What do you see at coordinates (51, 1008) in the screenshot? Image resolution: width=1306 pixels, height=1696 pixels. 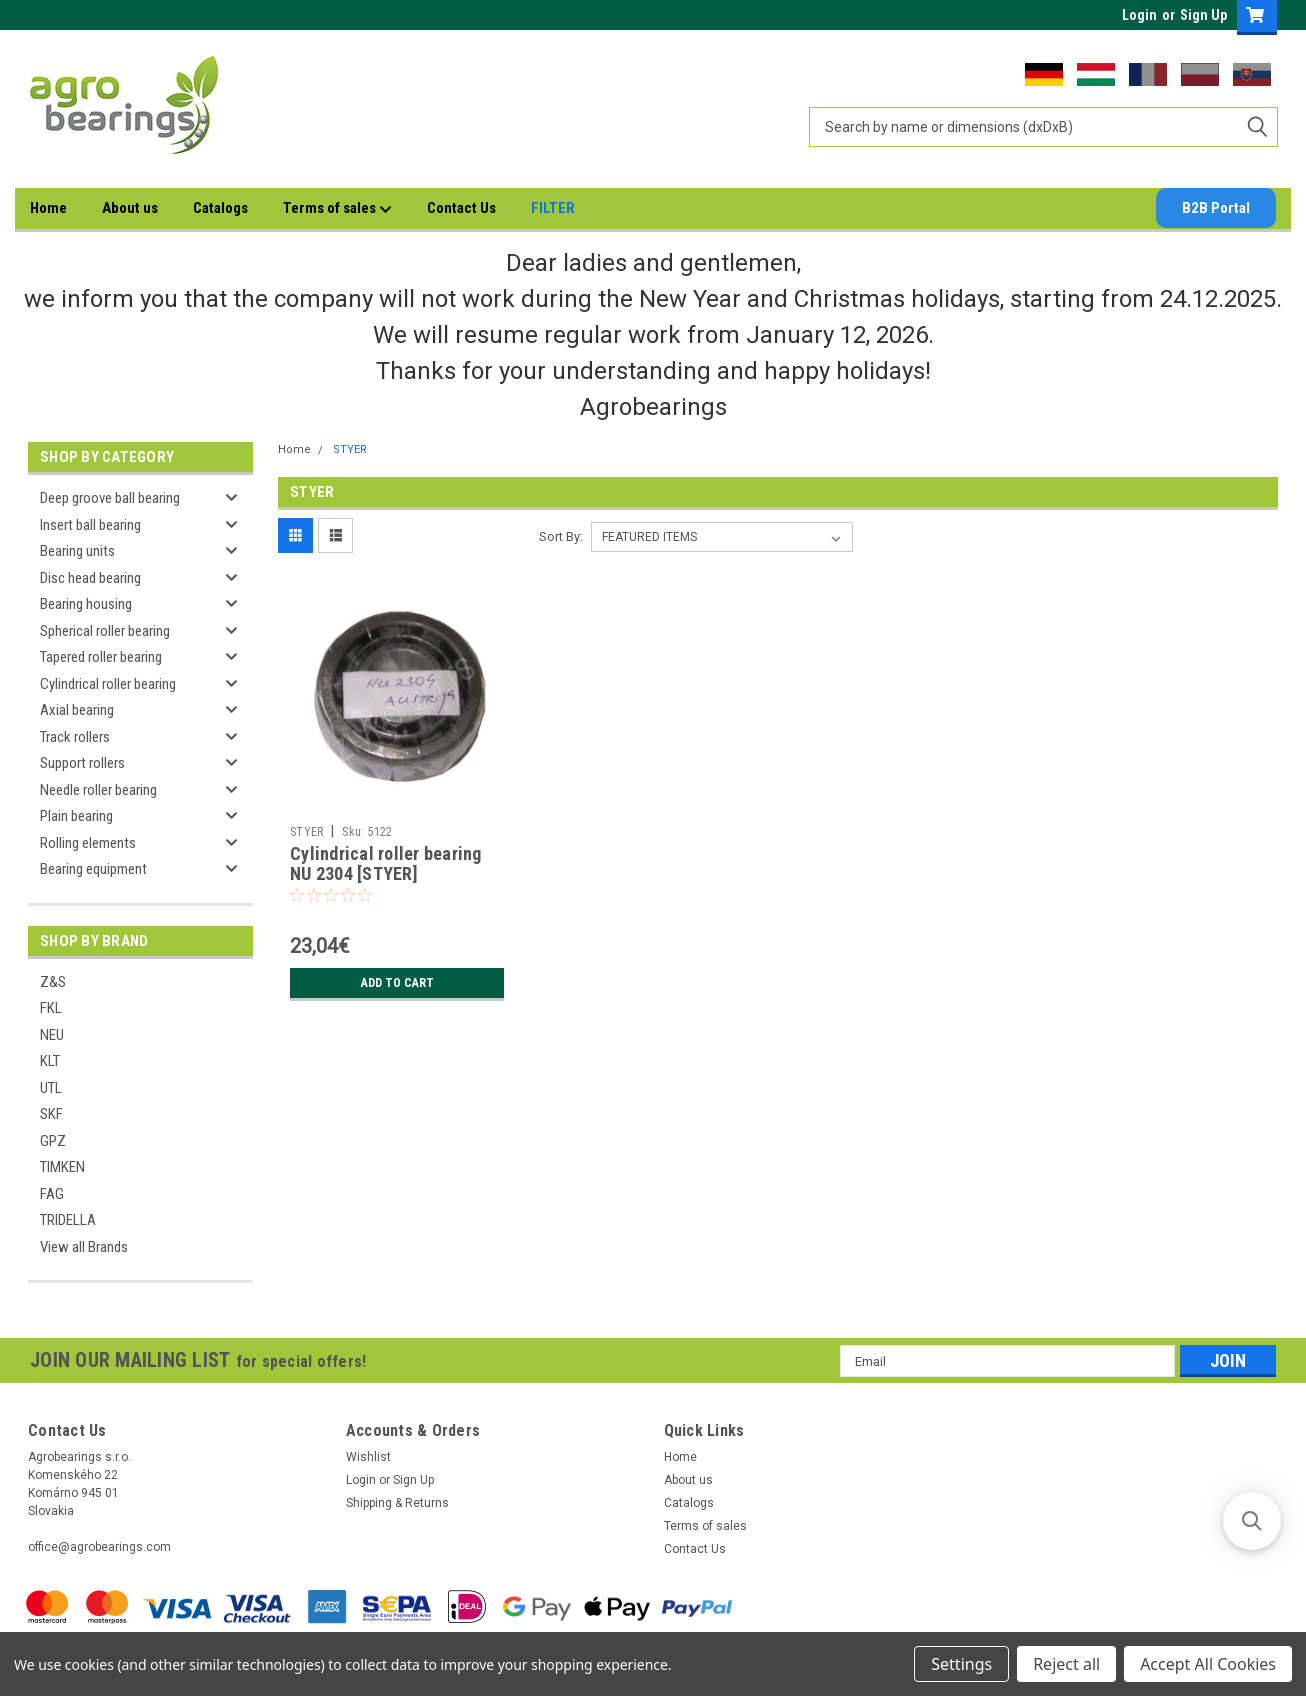 I see `FKL` at bounding box center [51, 1008].